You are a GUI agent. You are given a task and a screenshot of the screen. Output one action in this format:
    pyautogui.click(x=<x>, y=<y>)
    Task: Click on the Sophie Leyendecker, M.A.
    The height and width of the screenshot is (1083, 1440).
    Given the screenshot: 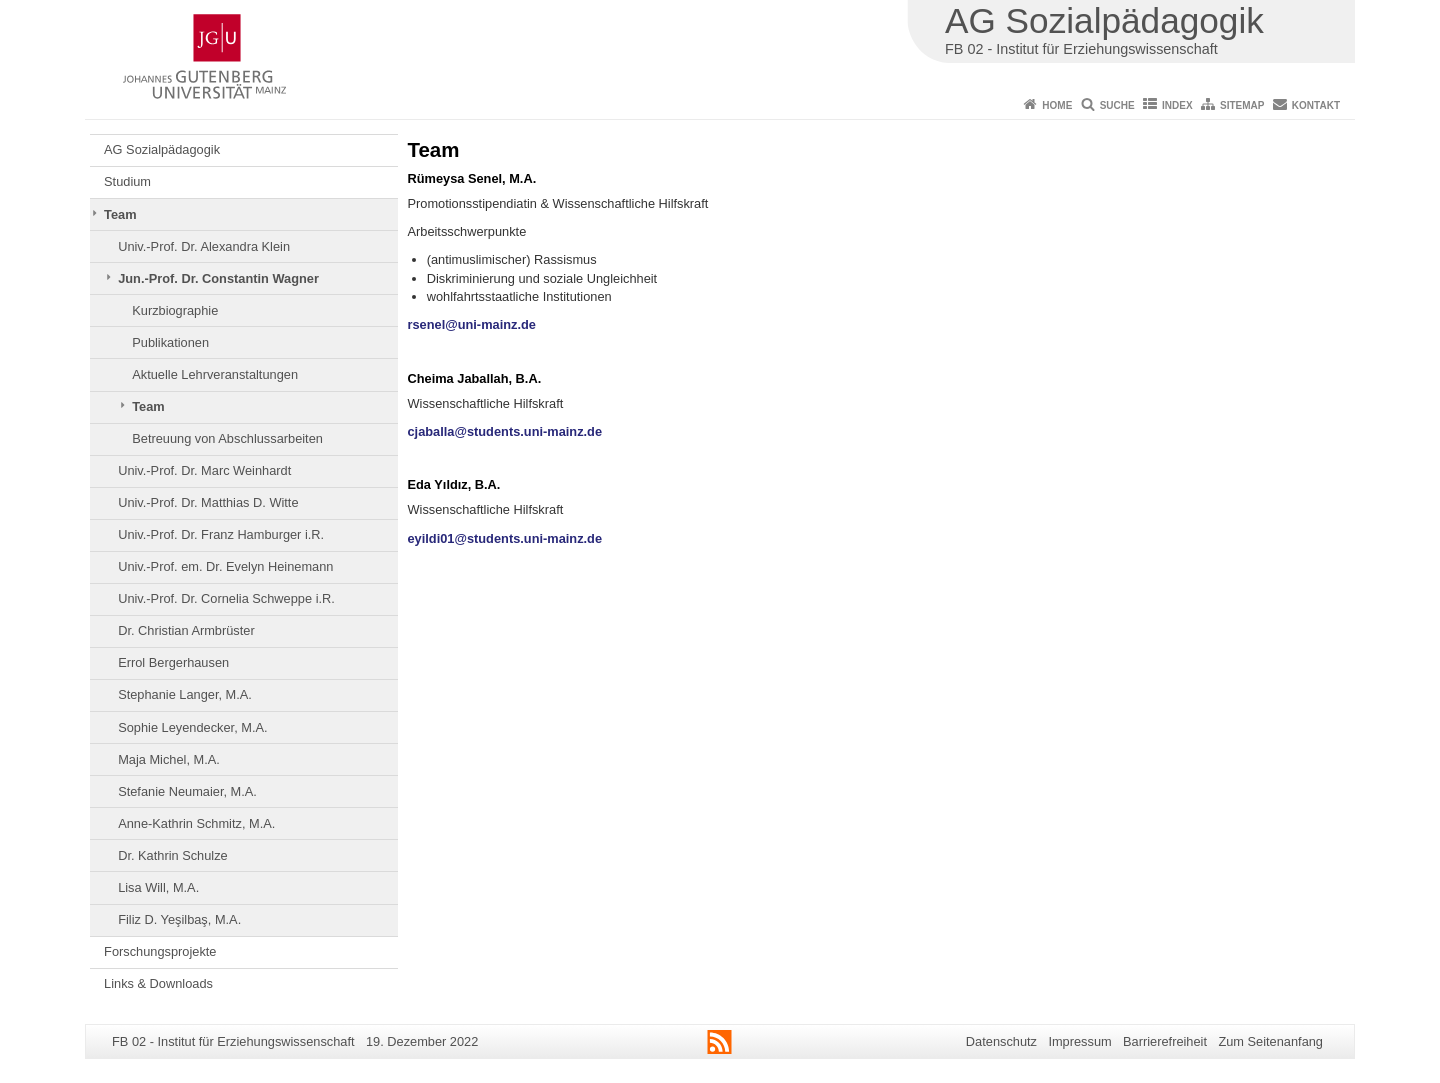 What is the action you would take?
    pyautogui.click(x=192, y=727)
    